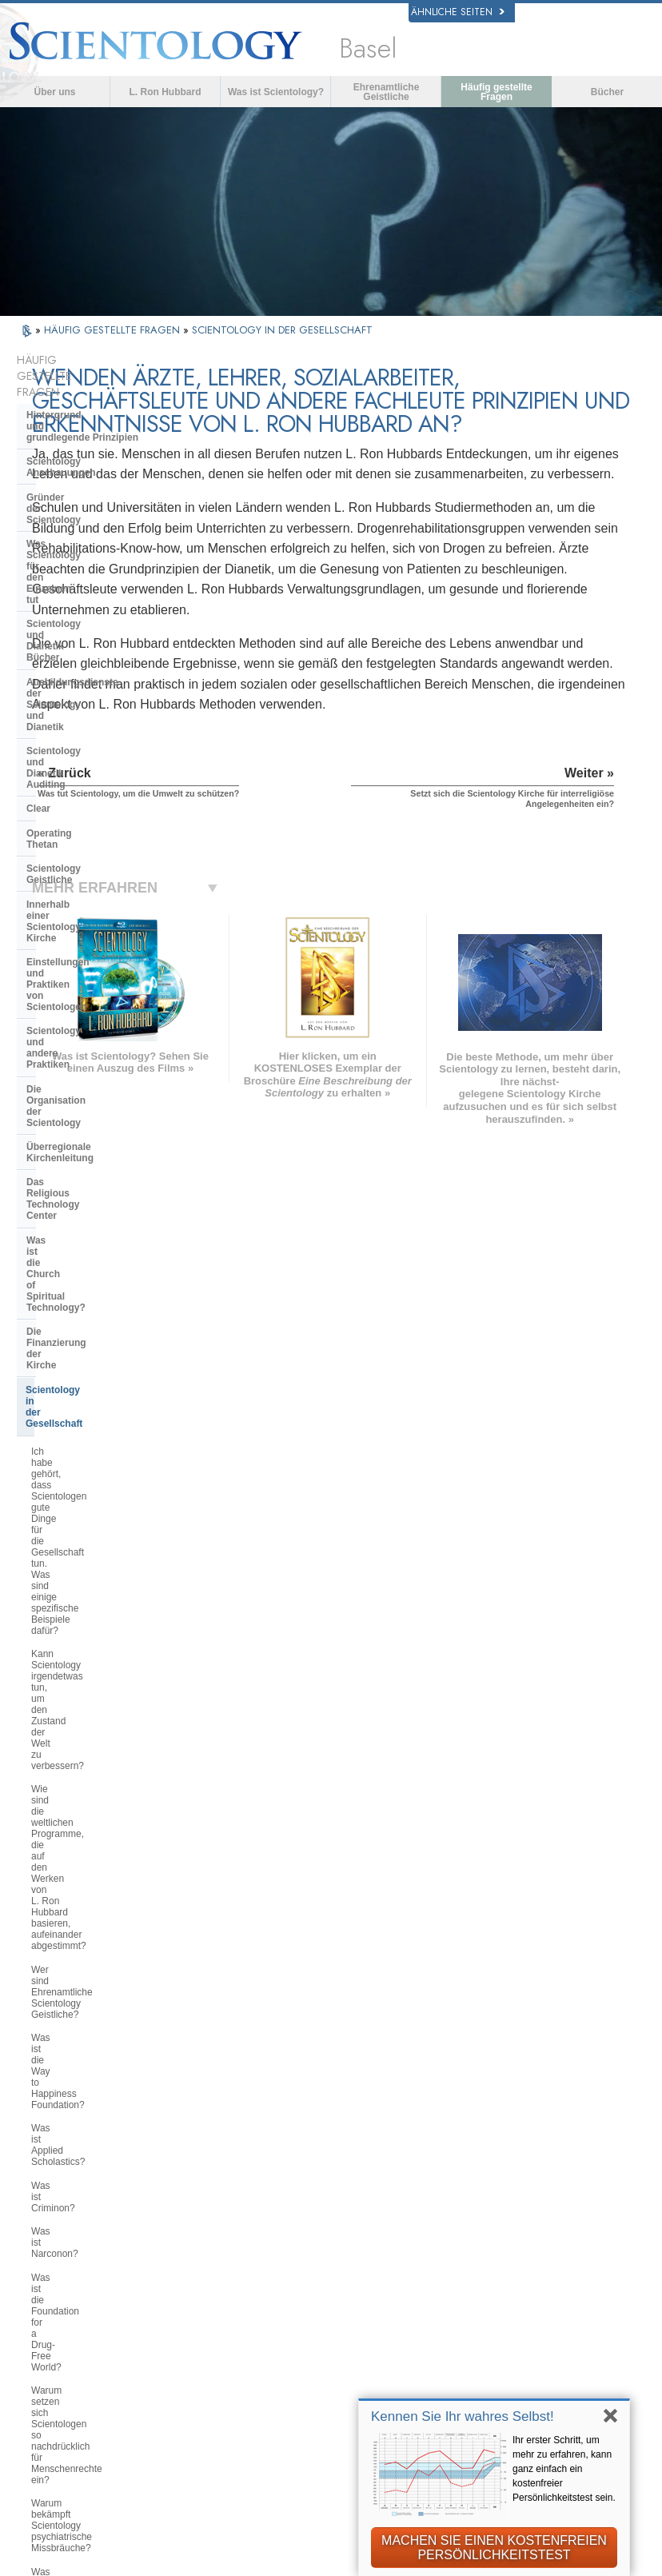  Describe the element at coordinates (82, 1081) in the screenshot. I see `Wer sind Ehrenamtliche Scientology Geistliche?` at that location.